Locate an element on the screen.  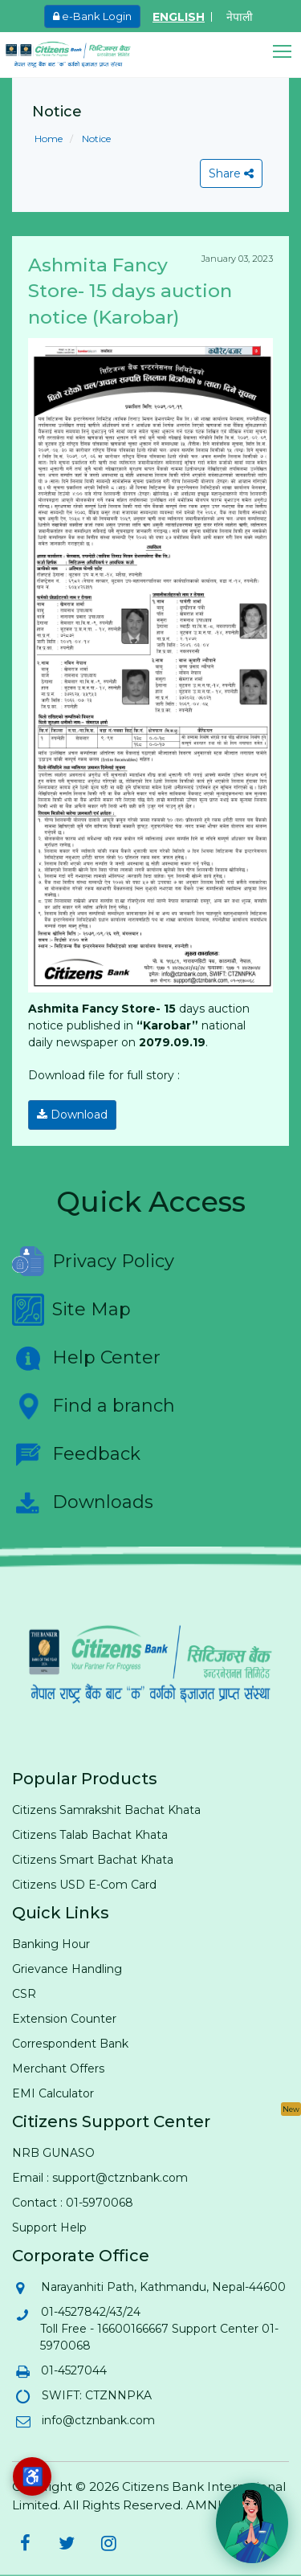
Merchant Offers is located at coordinates (58, 2068).